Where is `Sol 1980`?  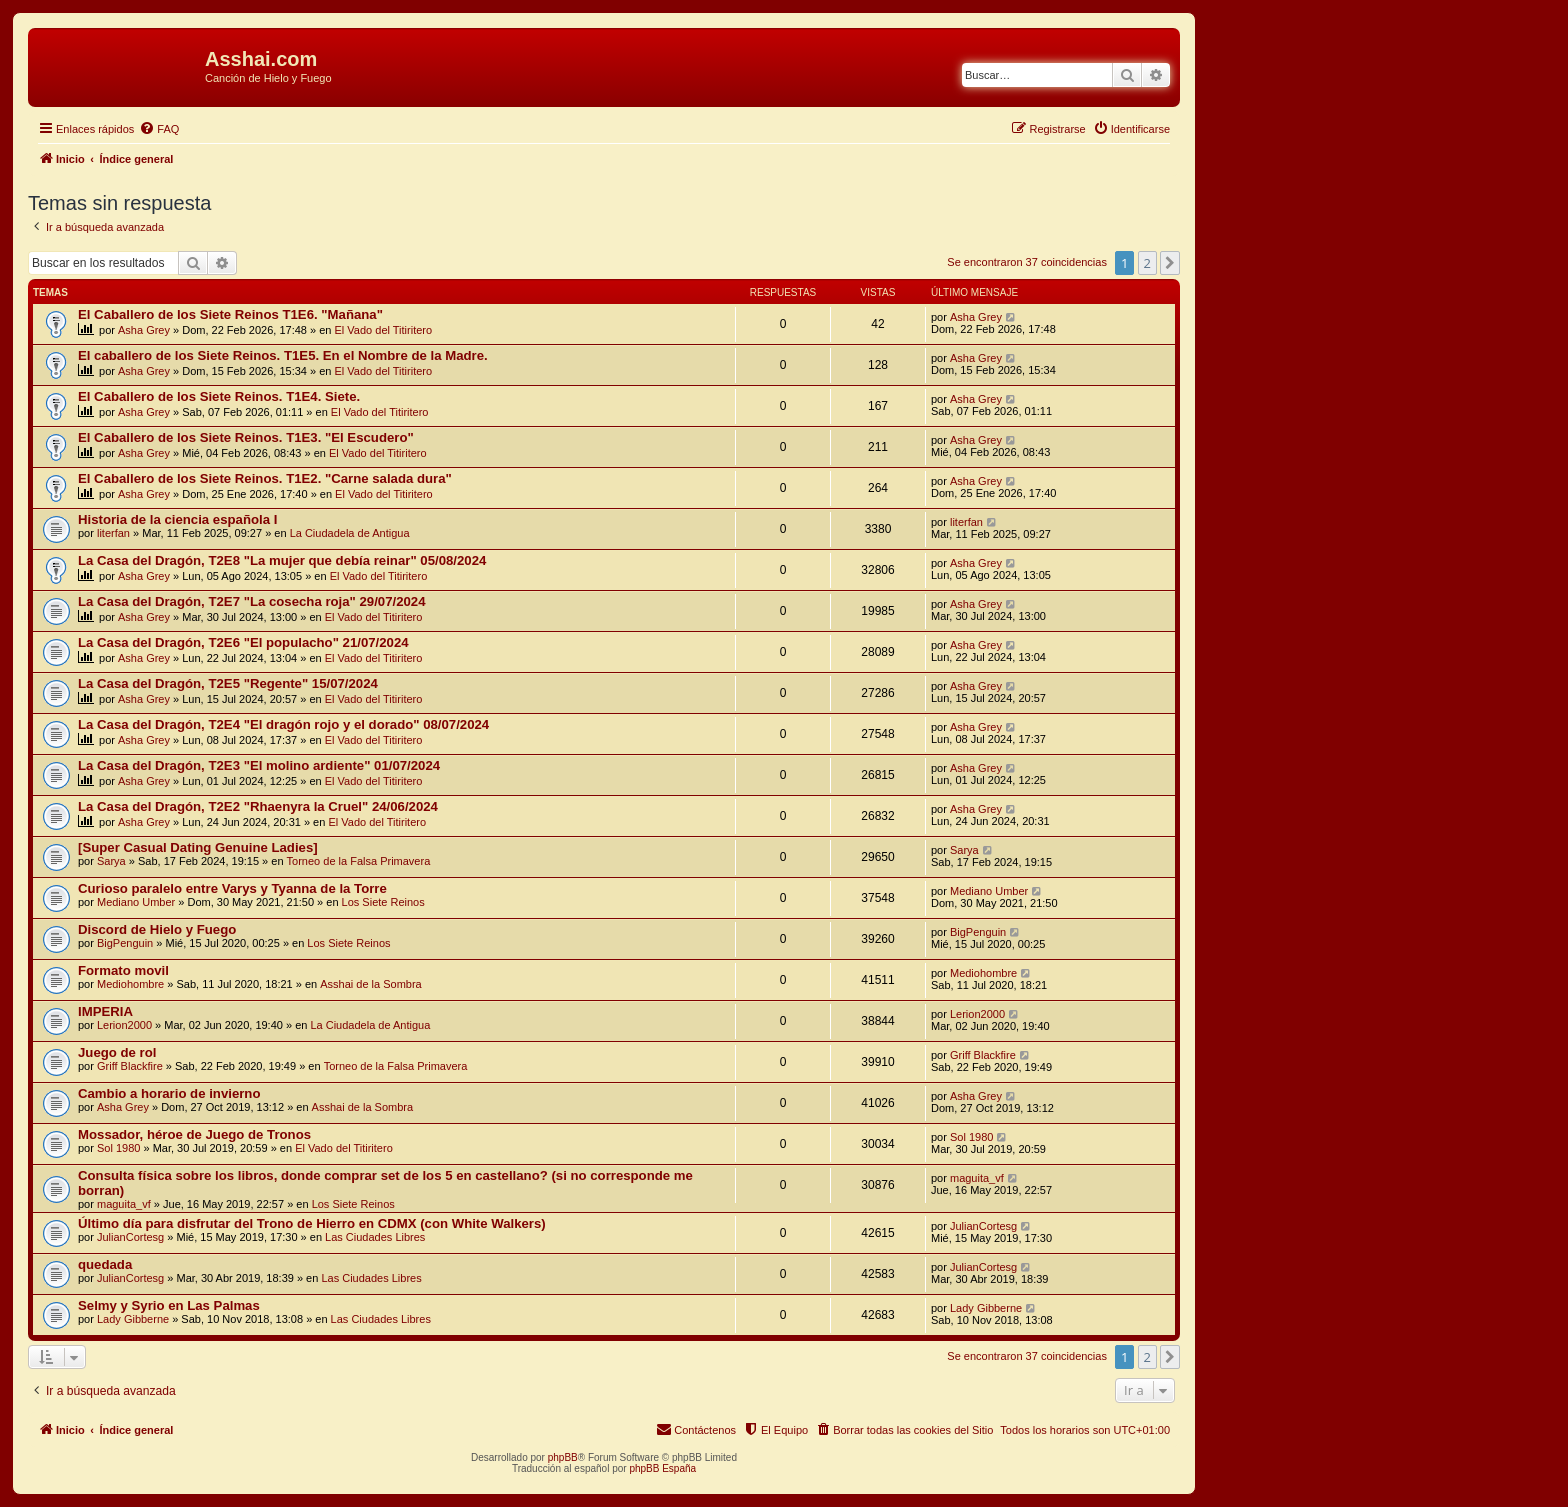 Sol 1980 is located at coordinates (118, 1148).